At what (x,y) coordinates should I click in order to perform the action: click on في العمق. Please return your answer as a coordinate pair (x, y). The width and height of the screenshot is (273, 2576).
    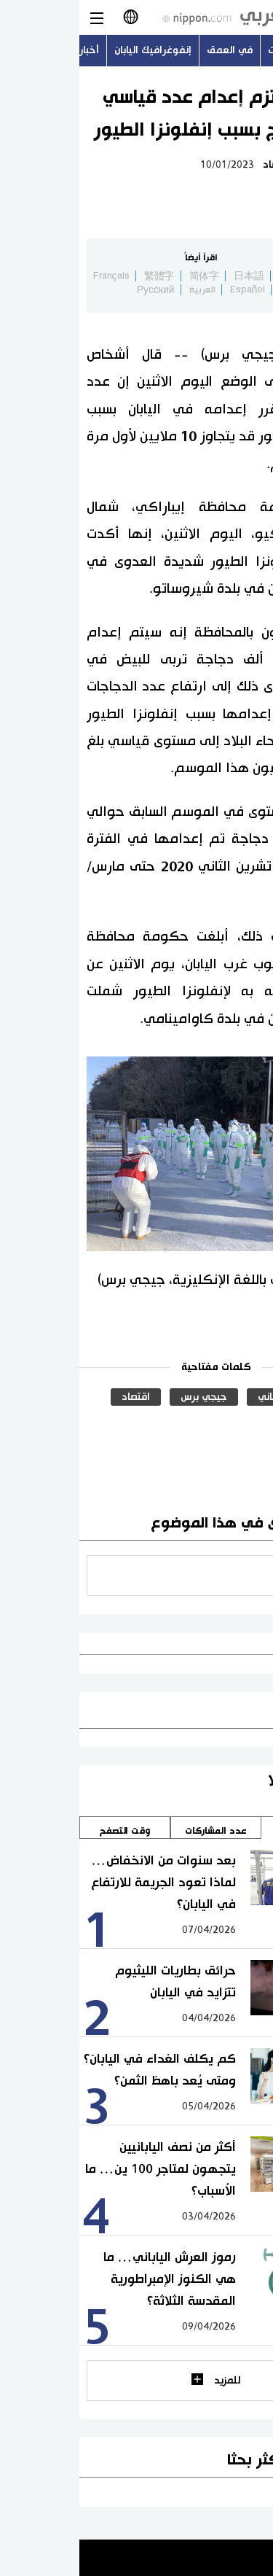
    Looking at the image, I should click on (150, 50).